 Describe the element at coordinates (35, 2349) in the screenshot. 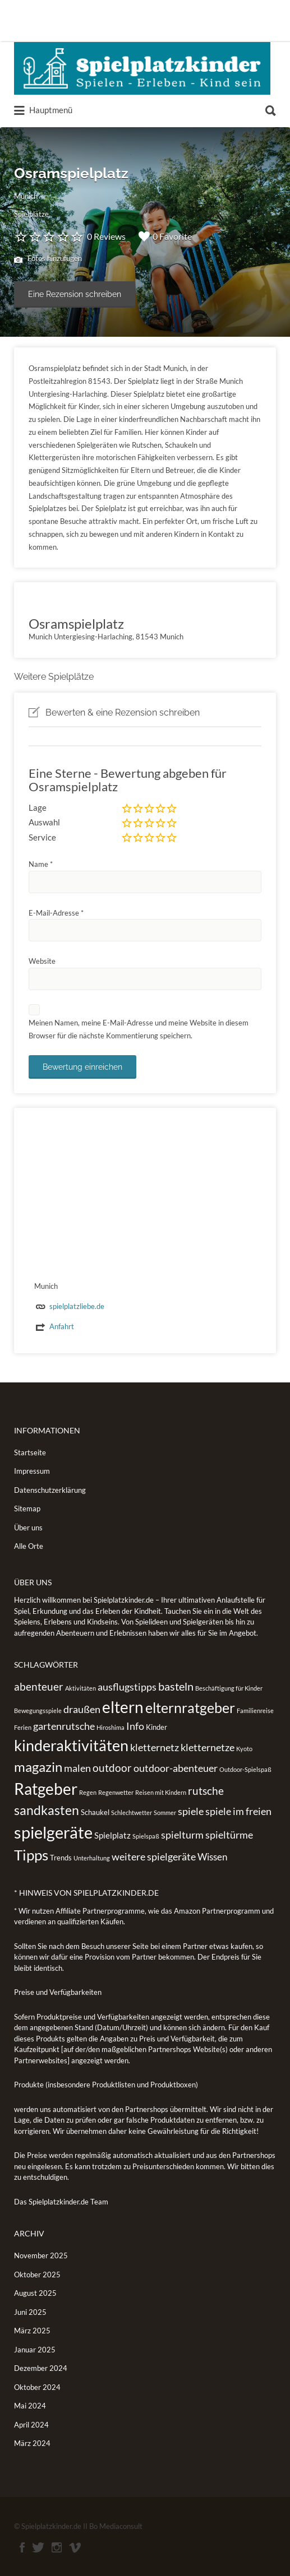

I see `Januar 2025` at that location.